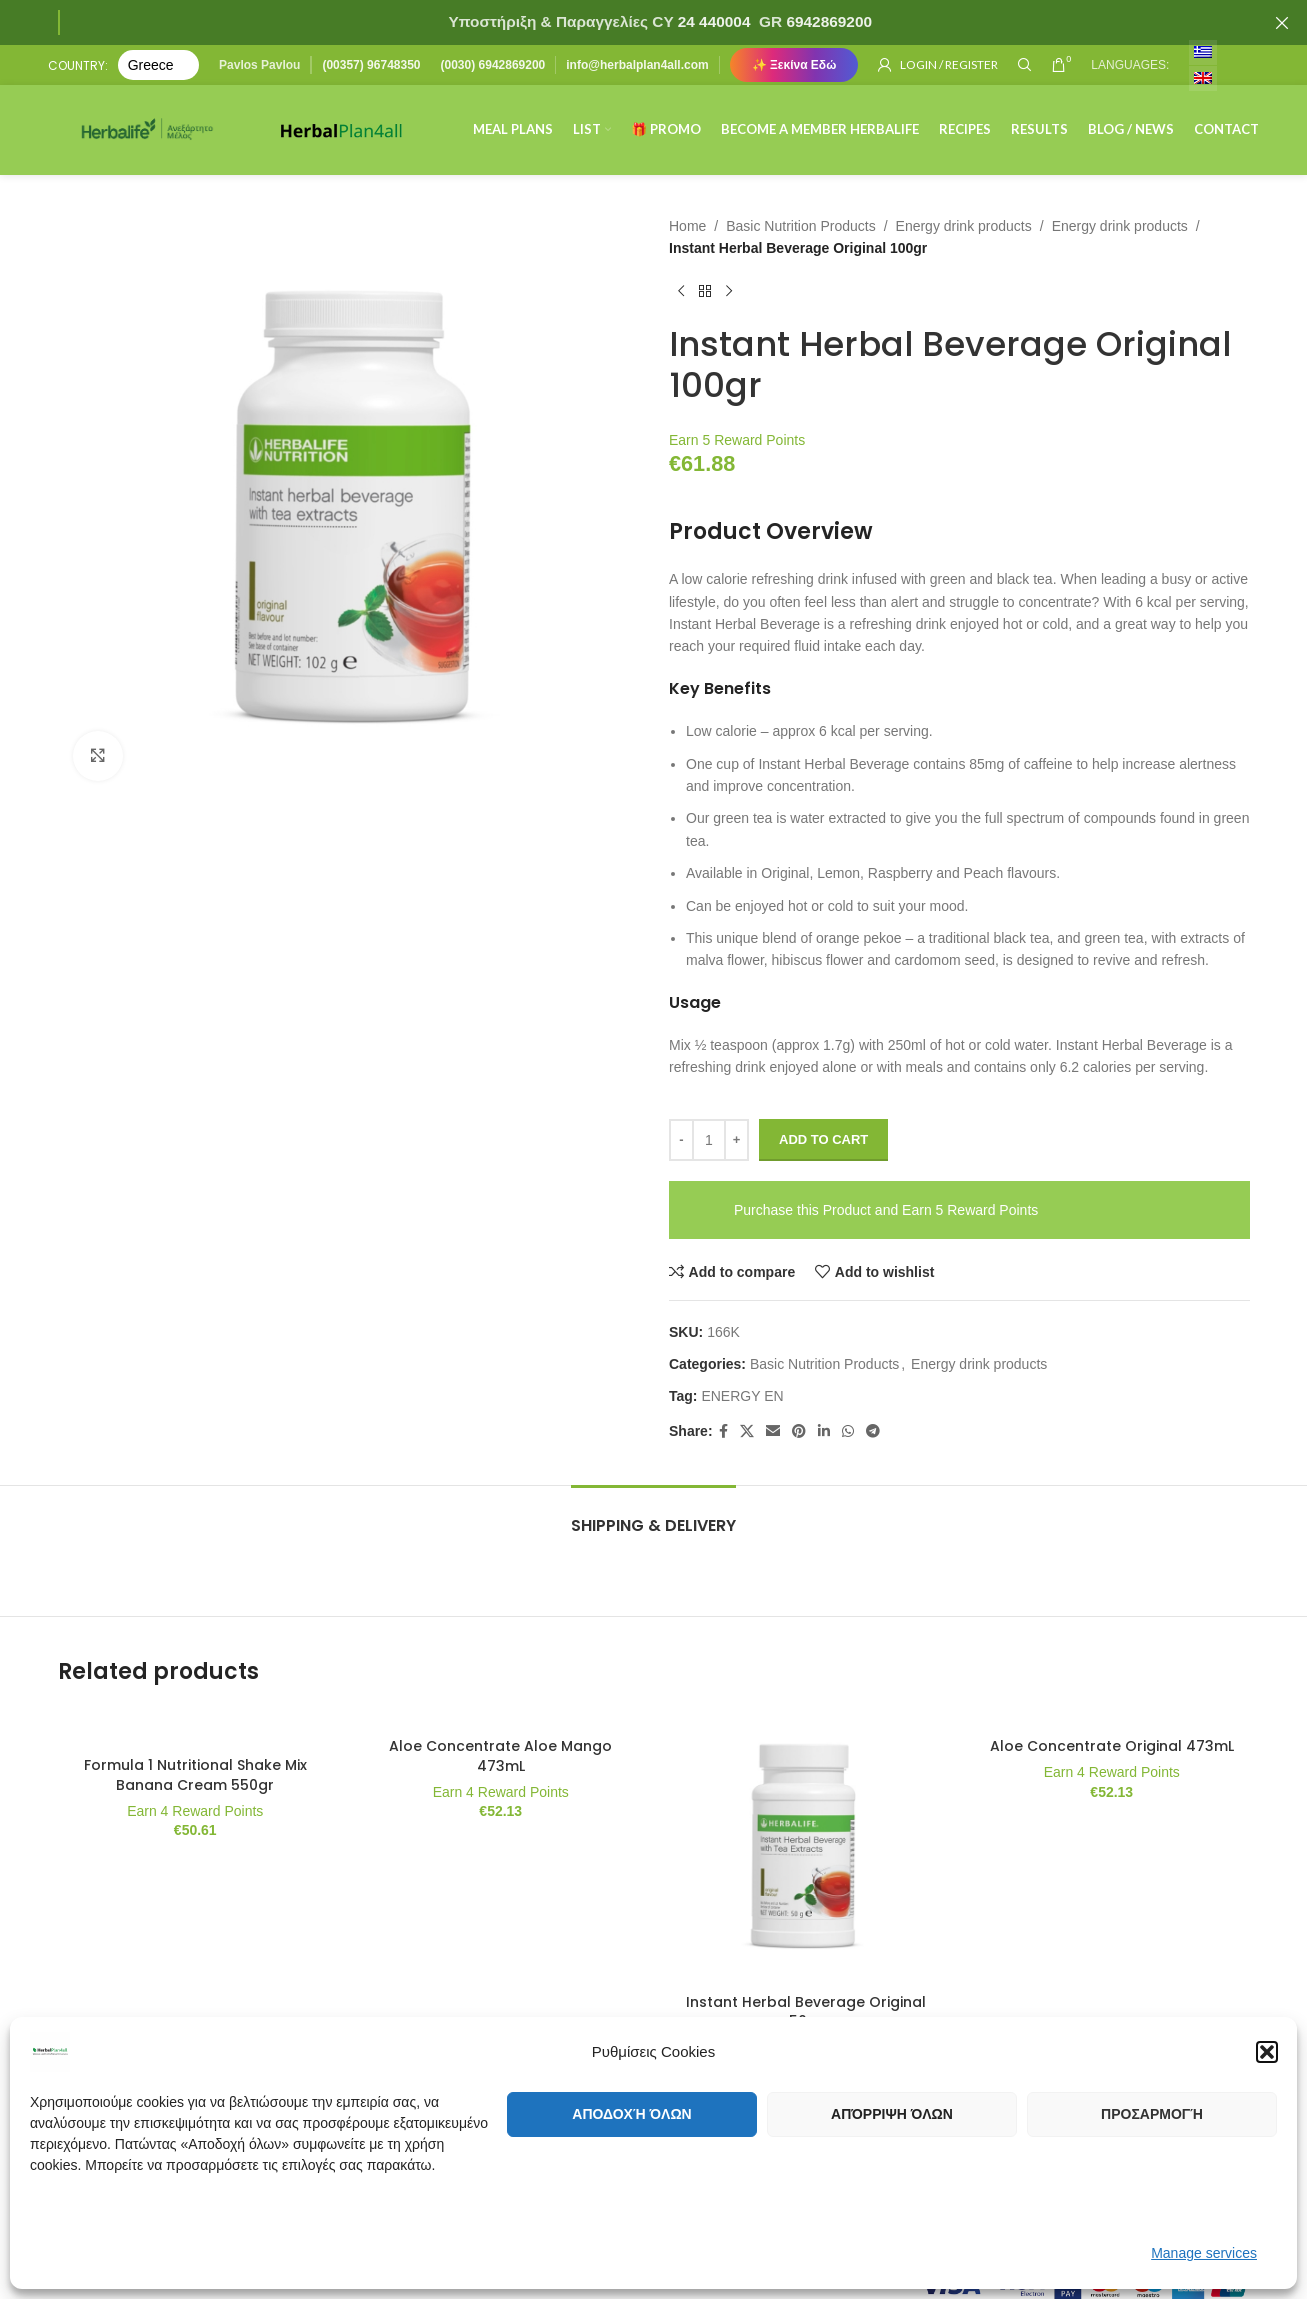 The width and height of the screenshot is (1307, 2299). I want to click on [menuitem], so click(1203, 52).